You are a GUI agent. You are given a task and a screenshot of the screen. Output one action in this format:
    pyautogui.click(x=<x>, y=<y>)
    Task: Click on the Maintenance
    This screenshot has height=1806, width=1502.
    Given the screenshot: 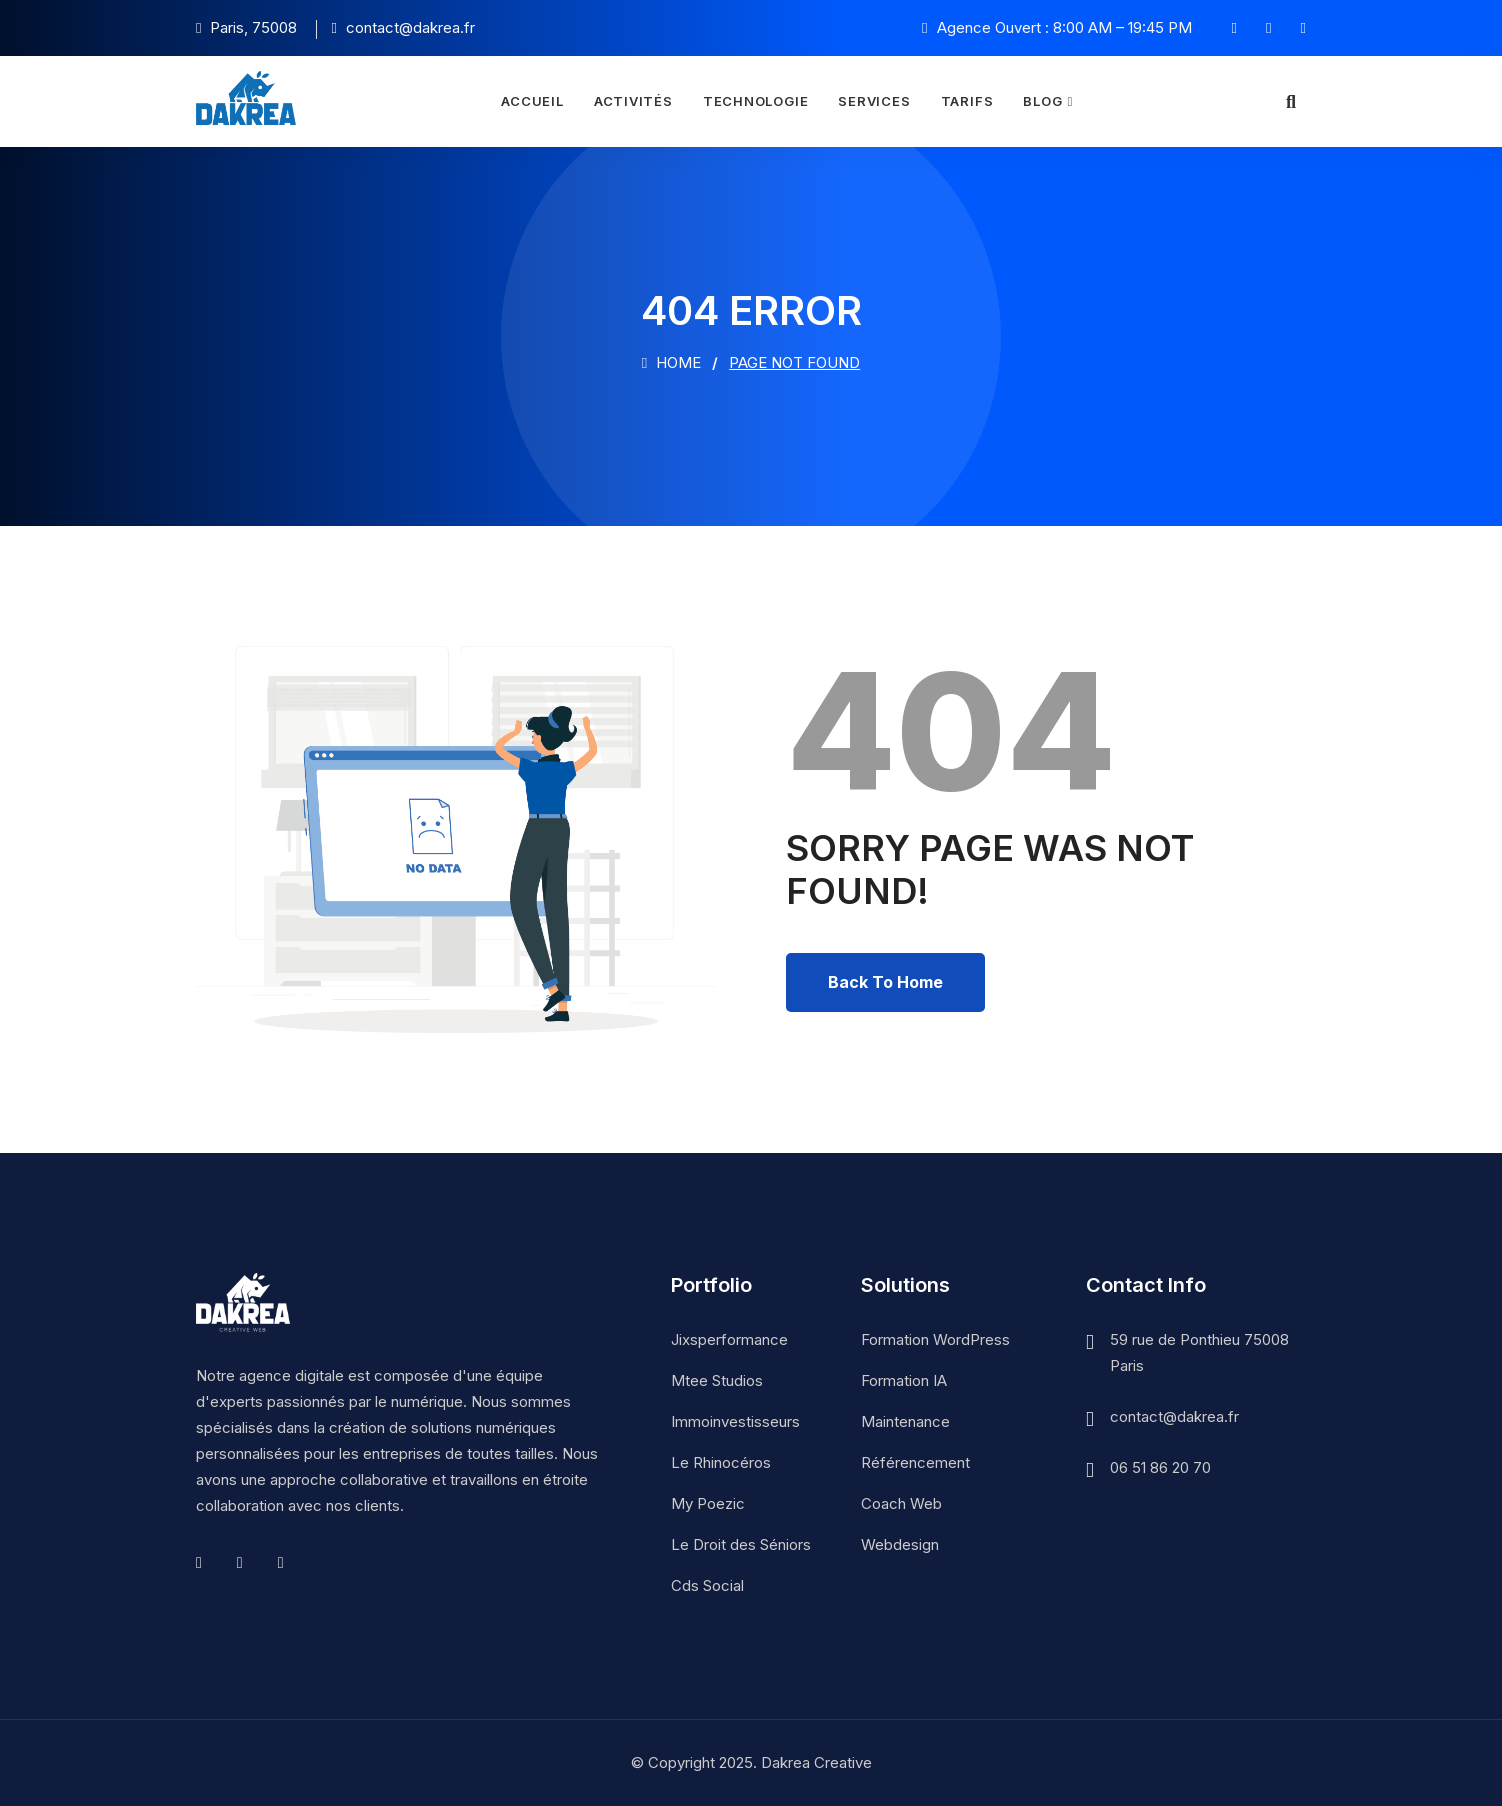 What is the action you would take?
    pyautogui.click(x=905, y=1421)
    